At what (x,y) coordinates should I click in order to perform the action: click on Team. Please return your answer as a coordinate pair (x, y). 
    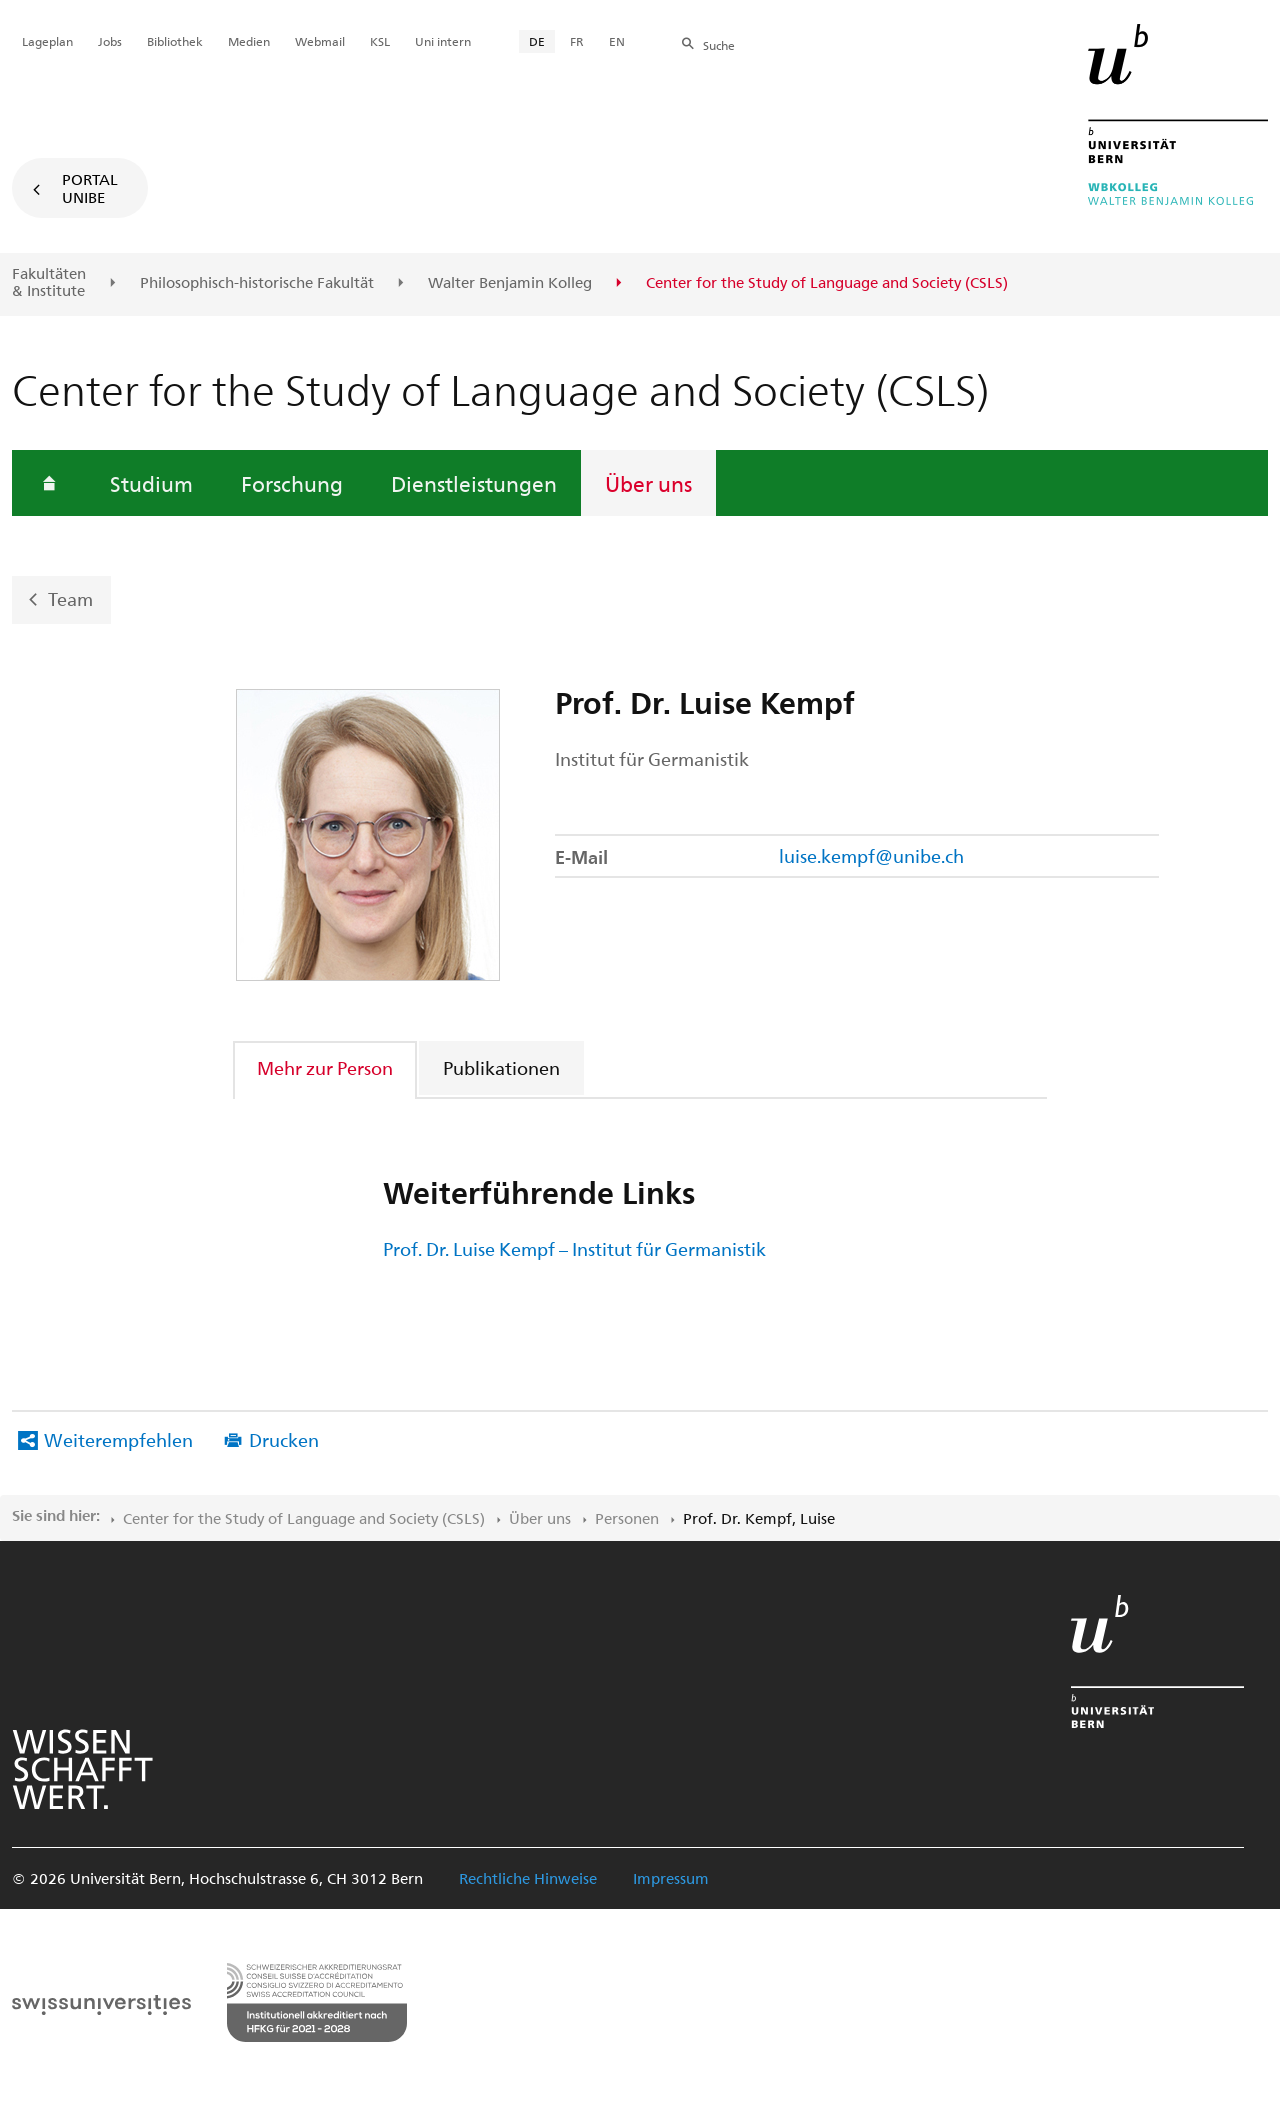
    Looking at the image, I should click on (70, 597).